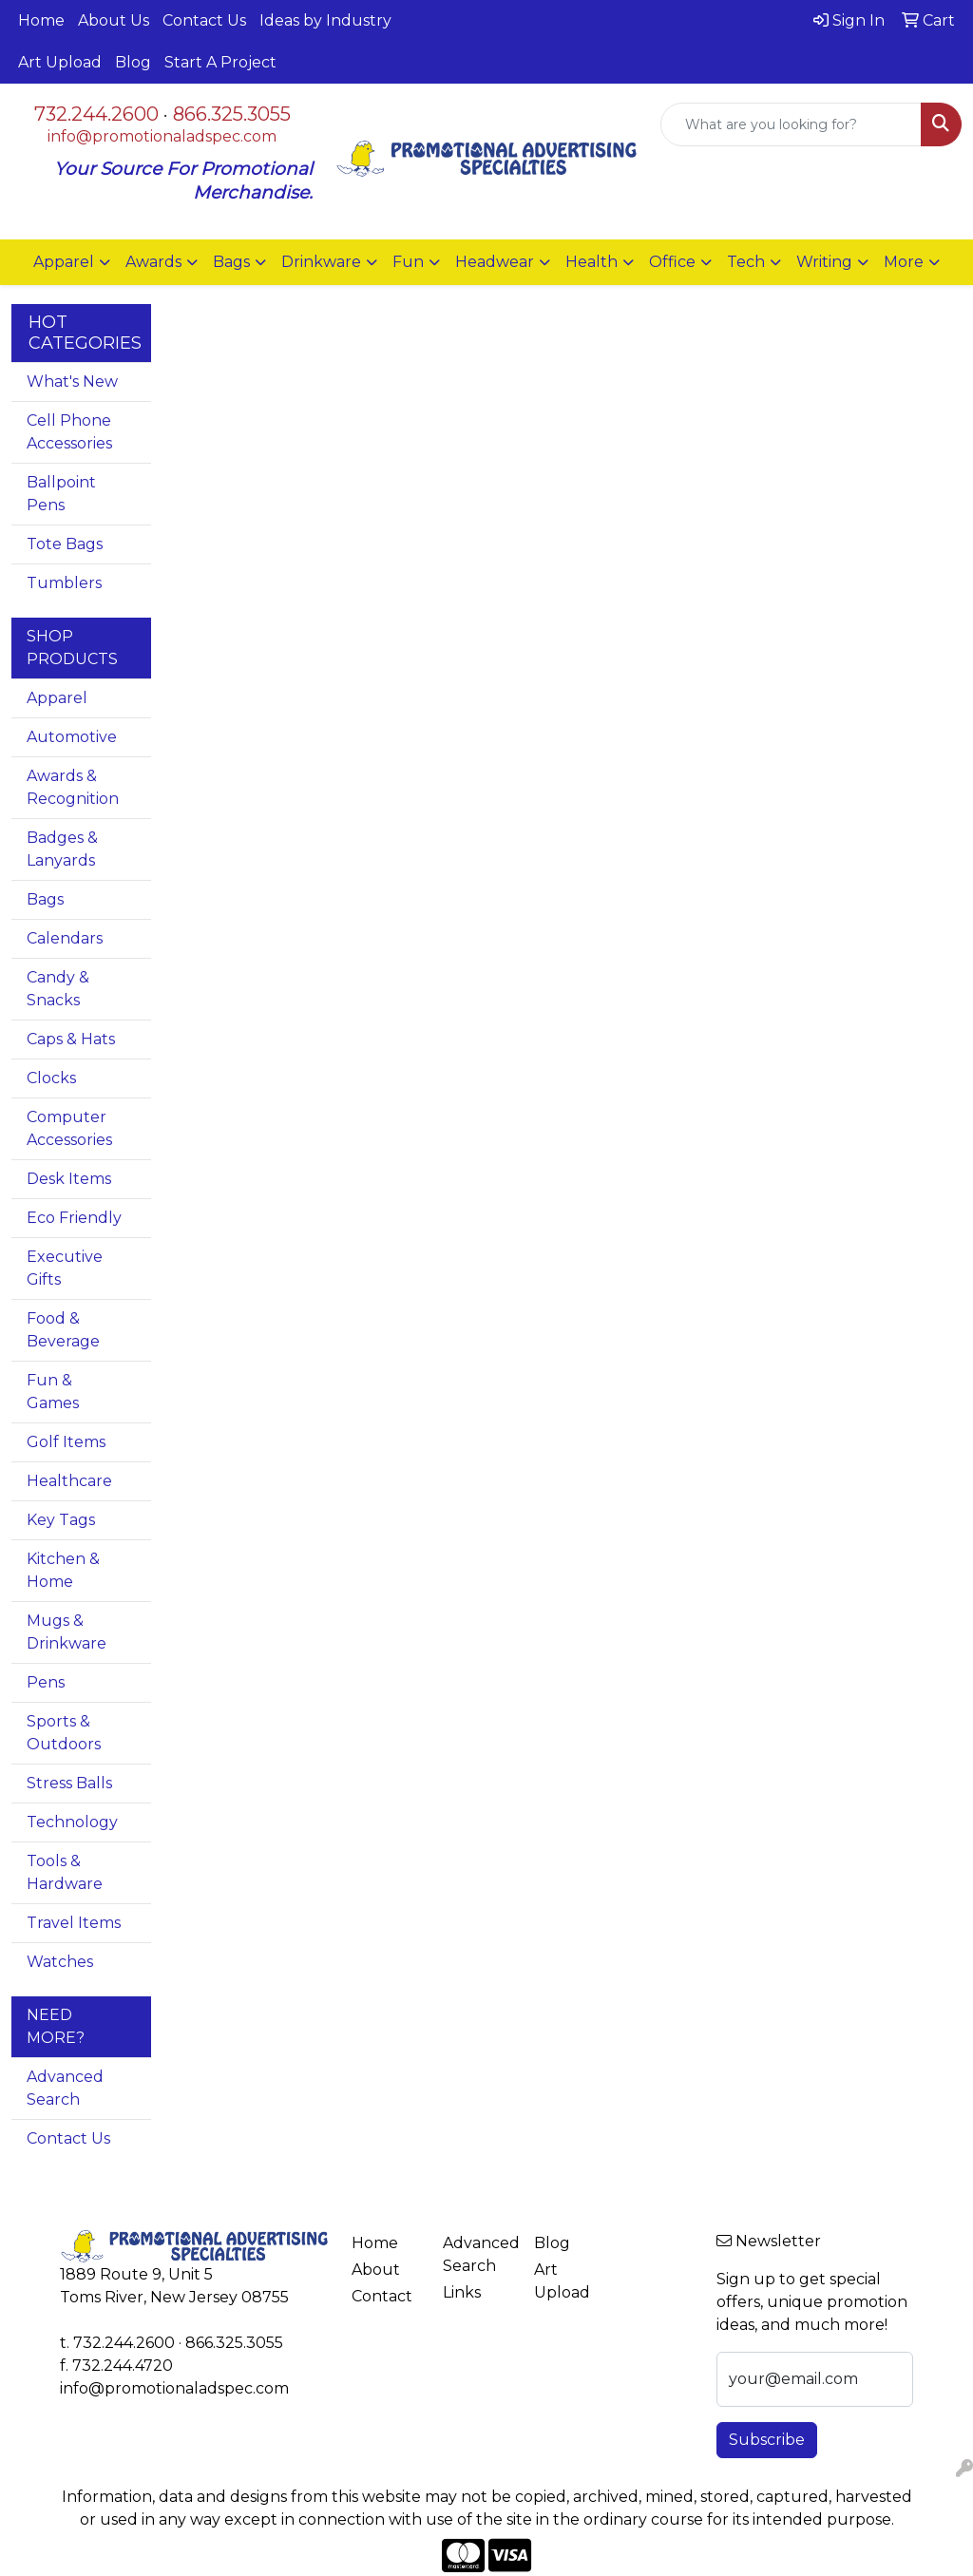 This screenshot has height=2576, width=973. I want to click on Fun & Games, so click(53, 1391).